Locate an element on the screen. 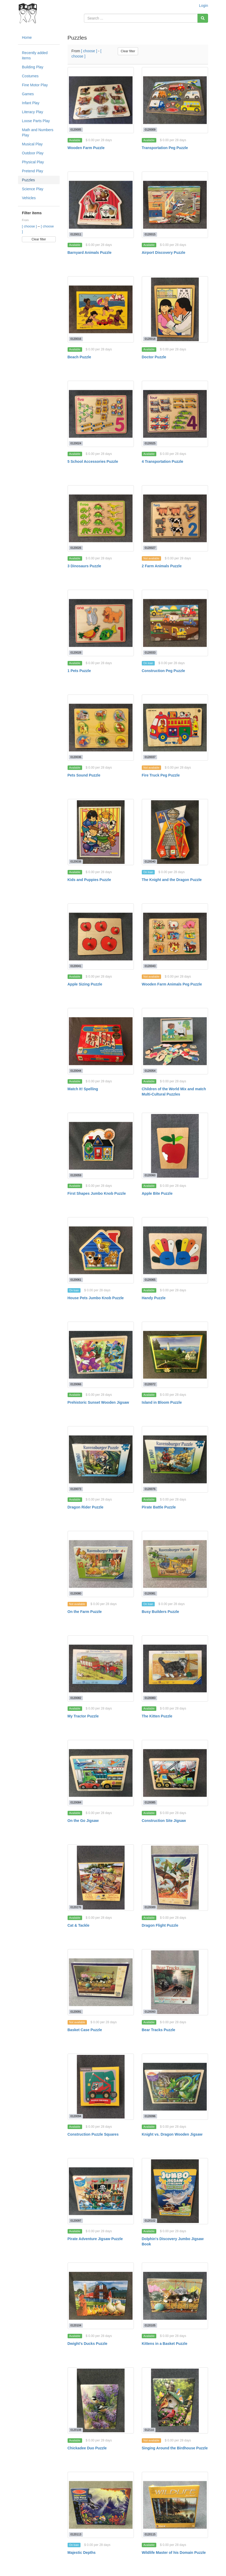 Image resolution: width=226 pixels, height=2576 pixels. [Basket Case Puzzle] is located at coordinates (101, 1982).